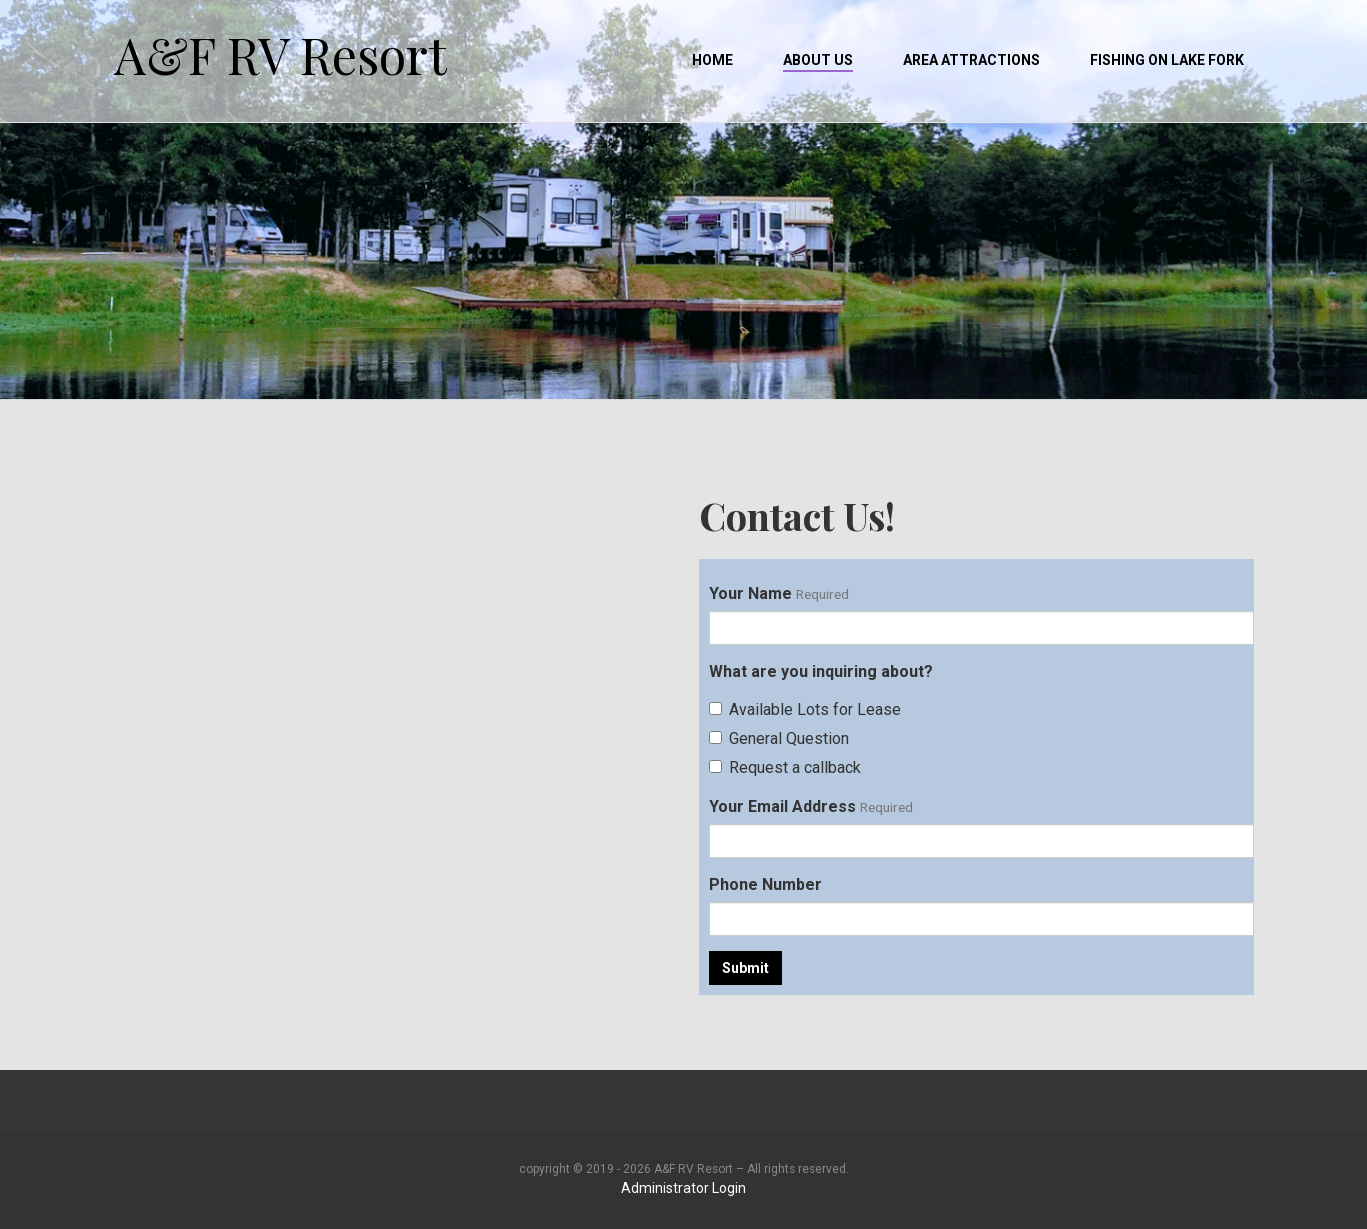 The width and height of the screenshot is (1367, 1229). I want to click on Available Lots for Lease, so click(805, 709).